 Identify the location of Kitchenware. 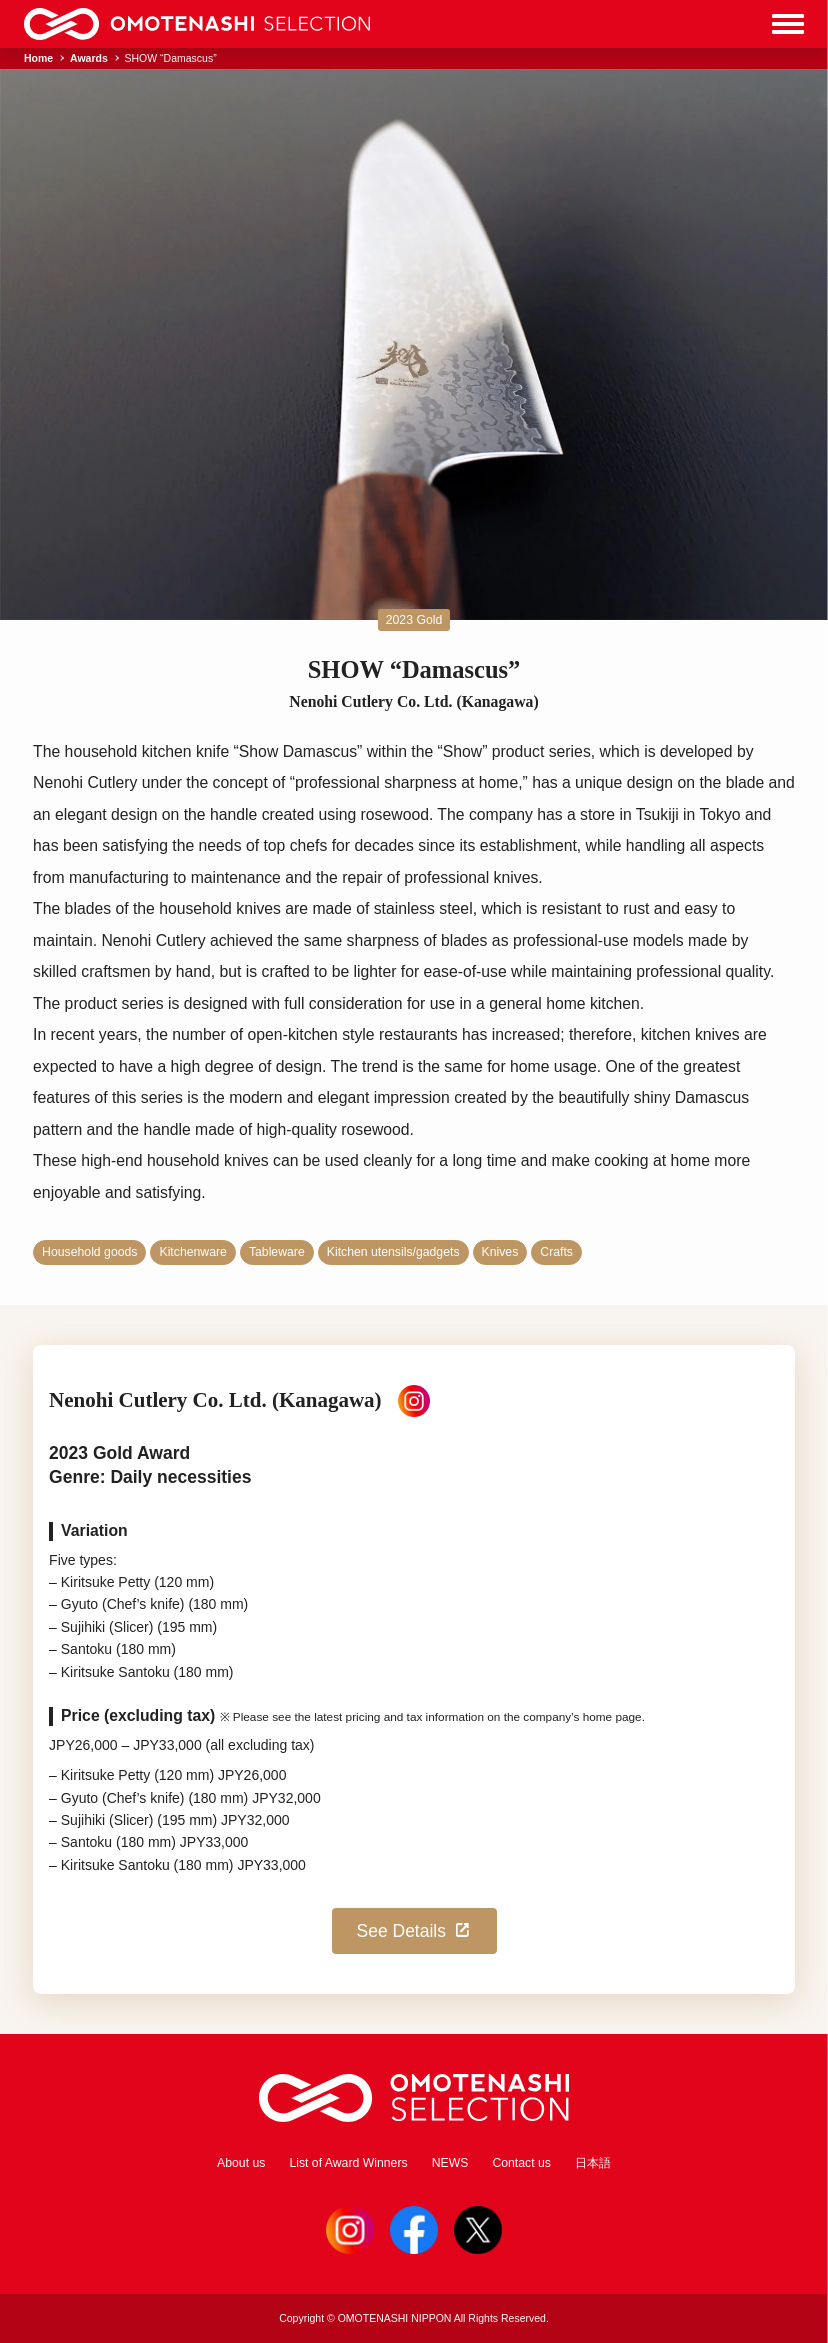
(192, 1252).